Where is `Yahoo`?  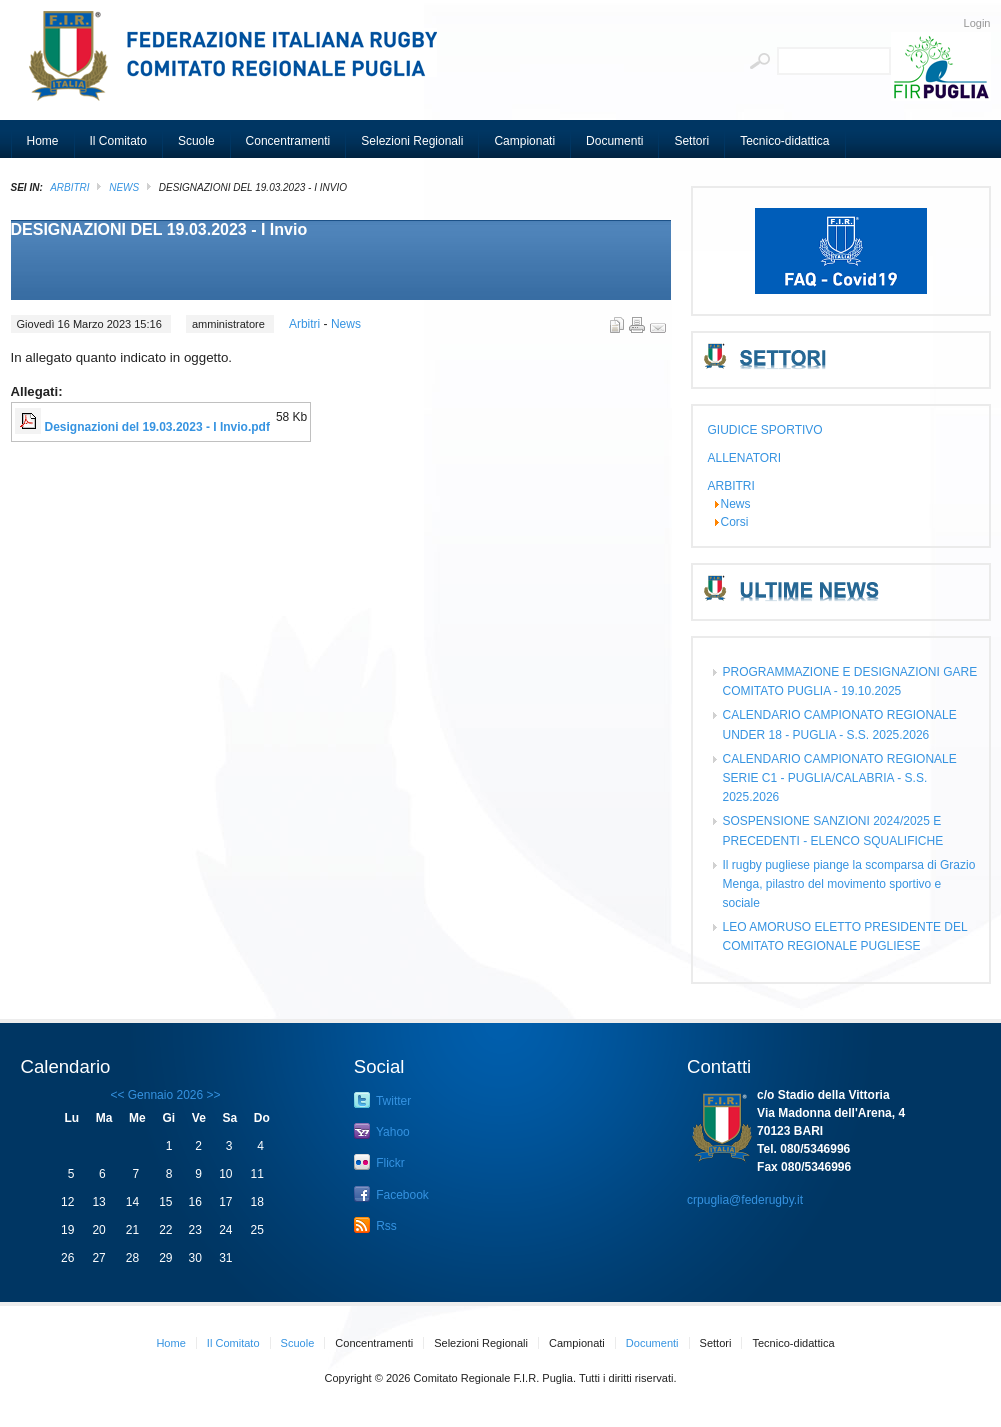
Yahoo is located at coordinates (382, 1131).